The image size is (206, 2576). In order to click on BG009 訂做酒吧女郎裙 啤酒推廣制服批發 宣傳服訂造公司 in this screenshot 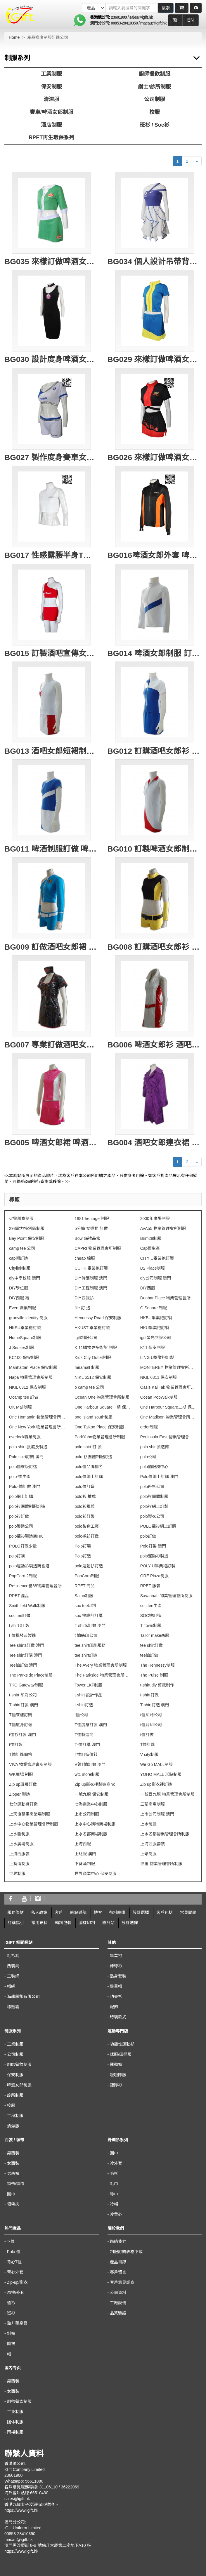, I will do `click(51, 947)`.